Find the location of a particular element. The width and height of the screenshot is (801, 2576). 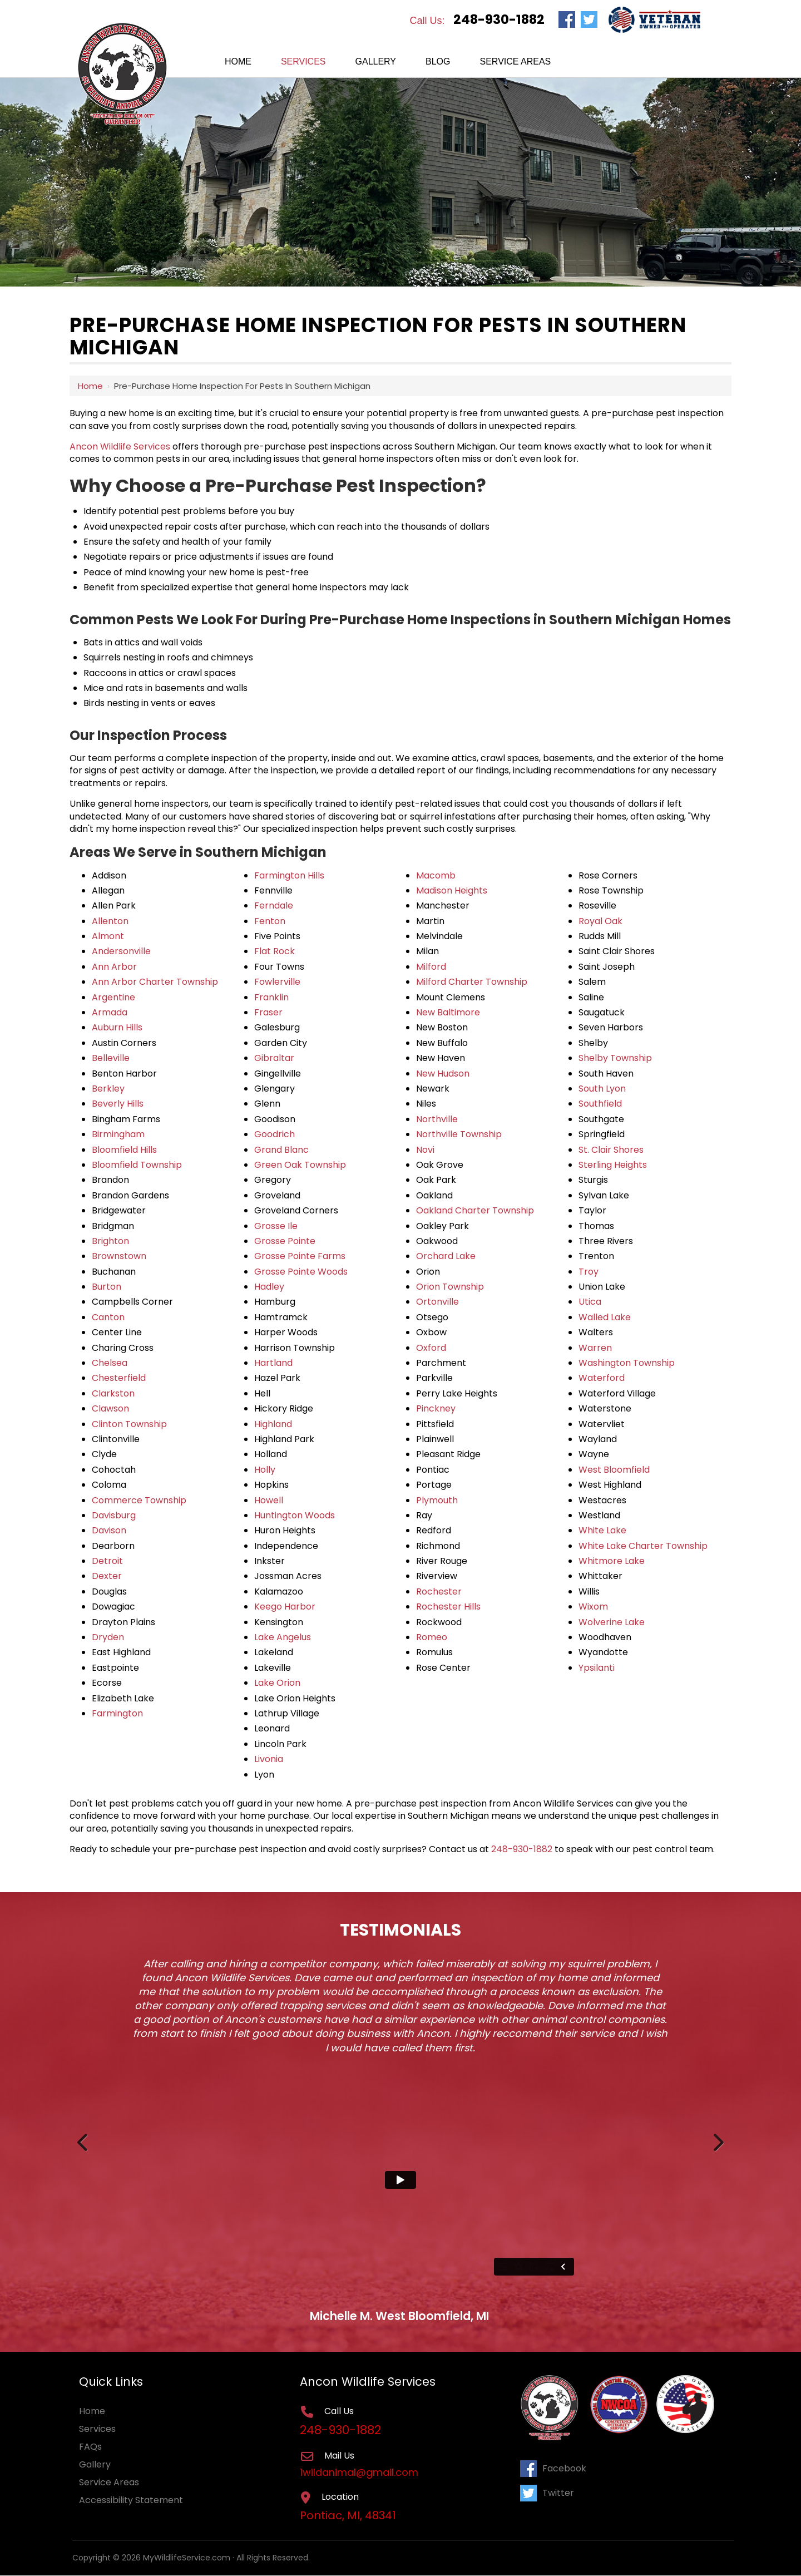

Highland is located at coordinates (273, 1424).